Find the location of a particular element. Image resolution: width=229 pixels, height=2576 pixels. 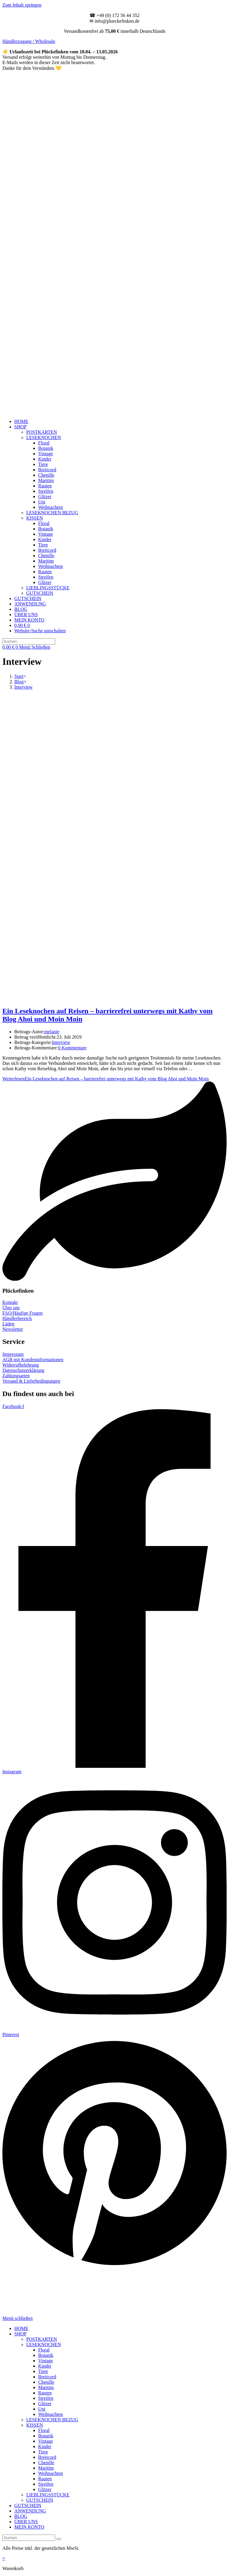

Kinder is located at coordinates (44, 2366).